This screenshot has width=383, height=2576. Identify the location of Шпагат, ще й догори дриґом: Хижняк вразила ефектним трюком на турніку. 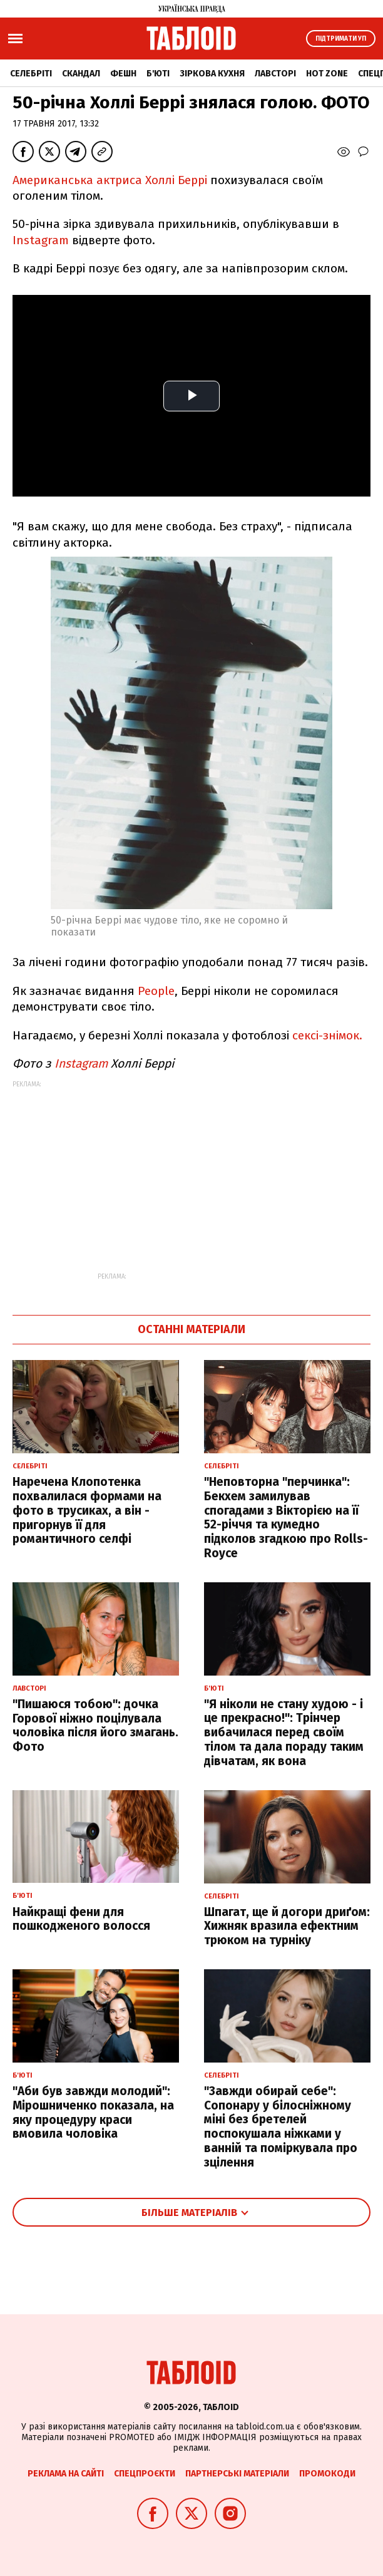
(287, 1926).